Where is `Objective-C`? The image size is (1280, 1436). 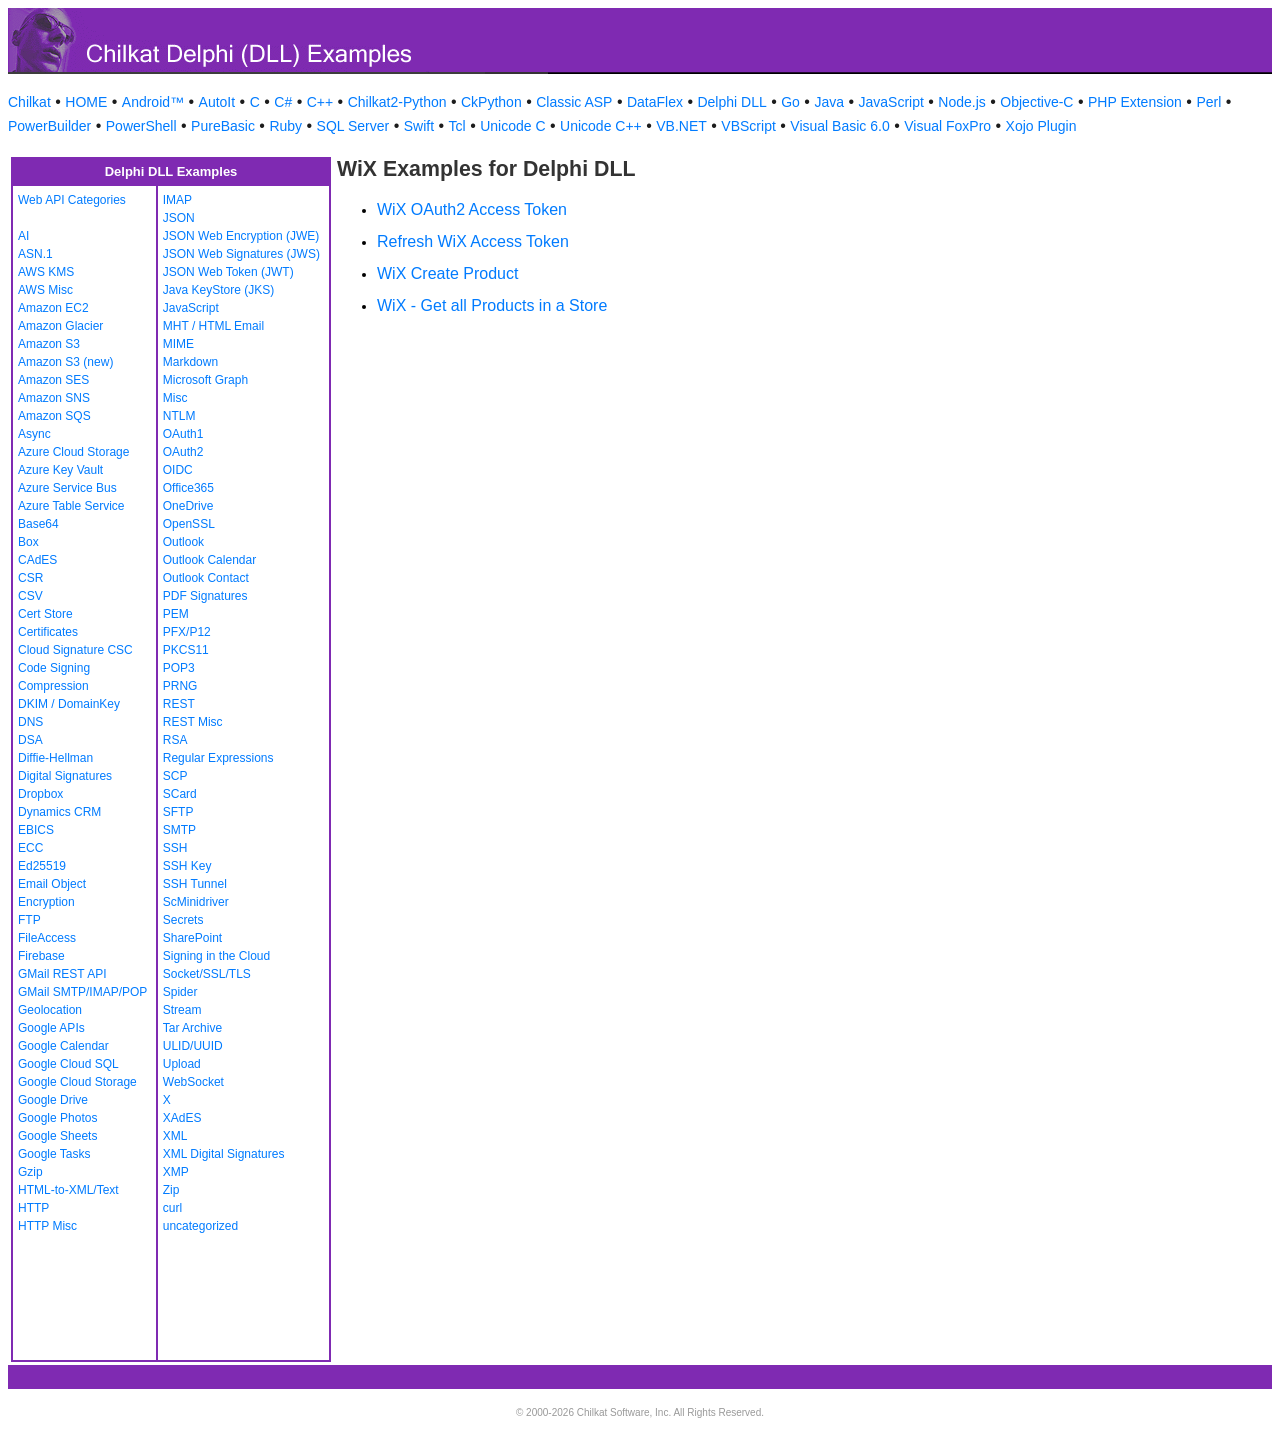
Objective-C is located at coordinates (1036, 102).